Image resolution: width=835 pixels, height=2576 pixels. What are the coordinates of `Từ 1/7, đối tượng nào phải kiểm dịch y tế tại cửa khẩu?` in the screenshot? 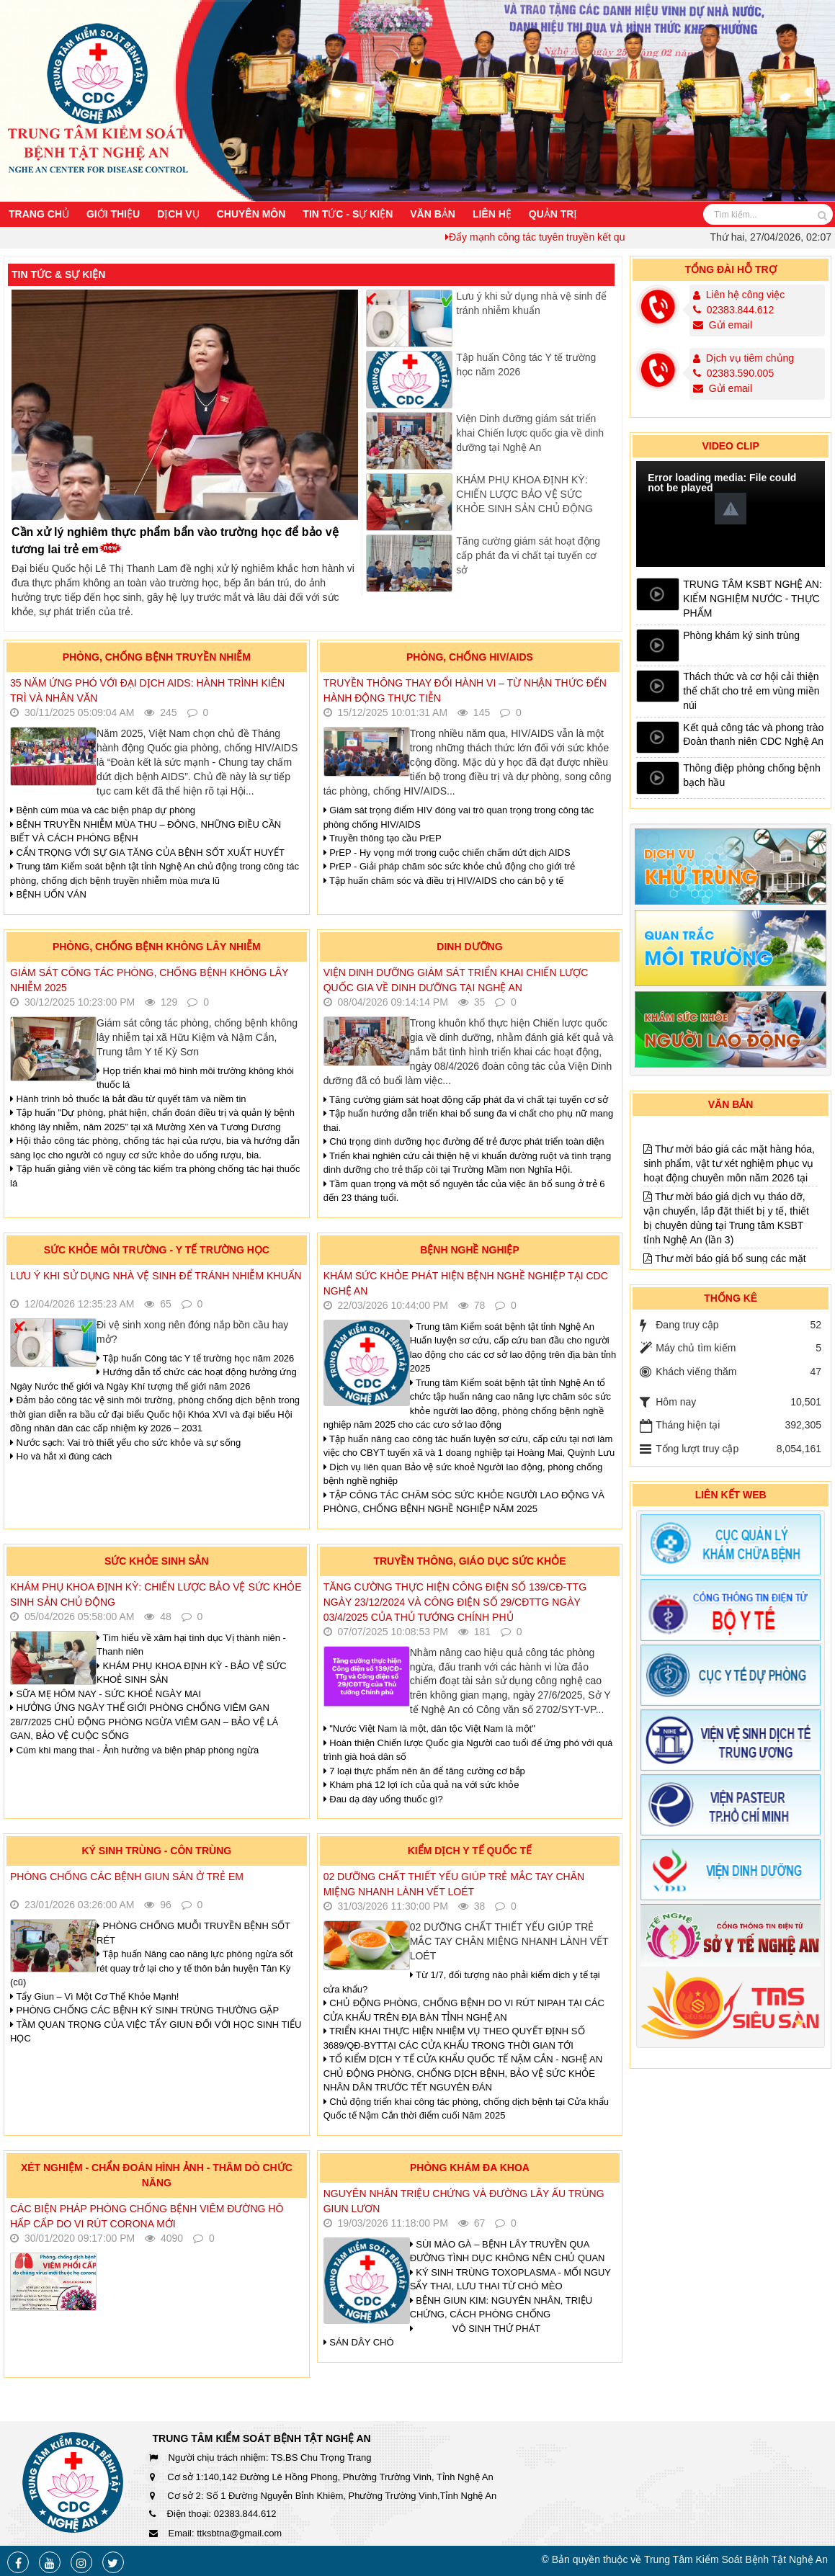 It's located at (461, 1982).